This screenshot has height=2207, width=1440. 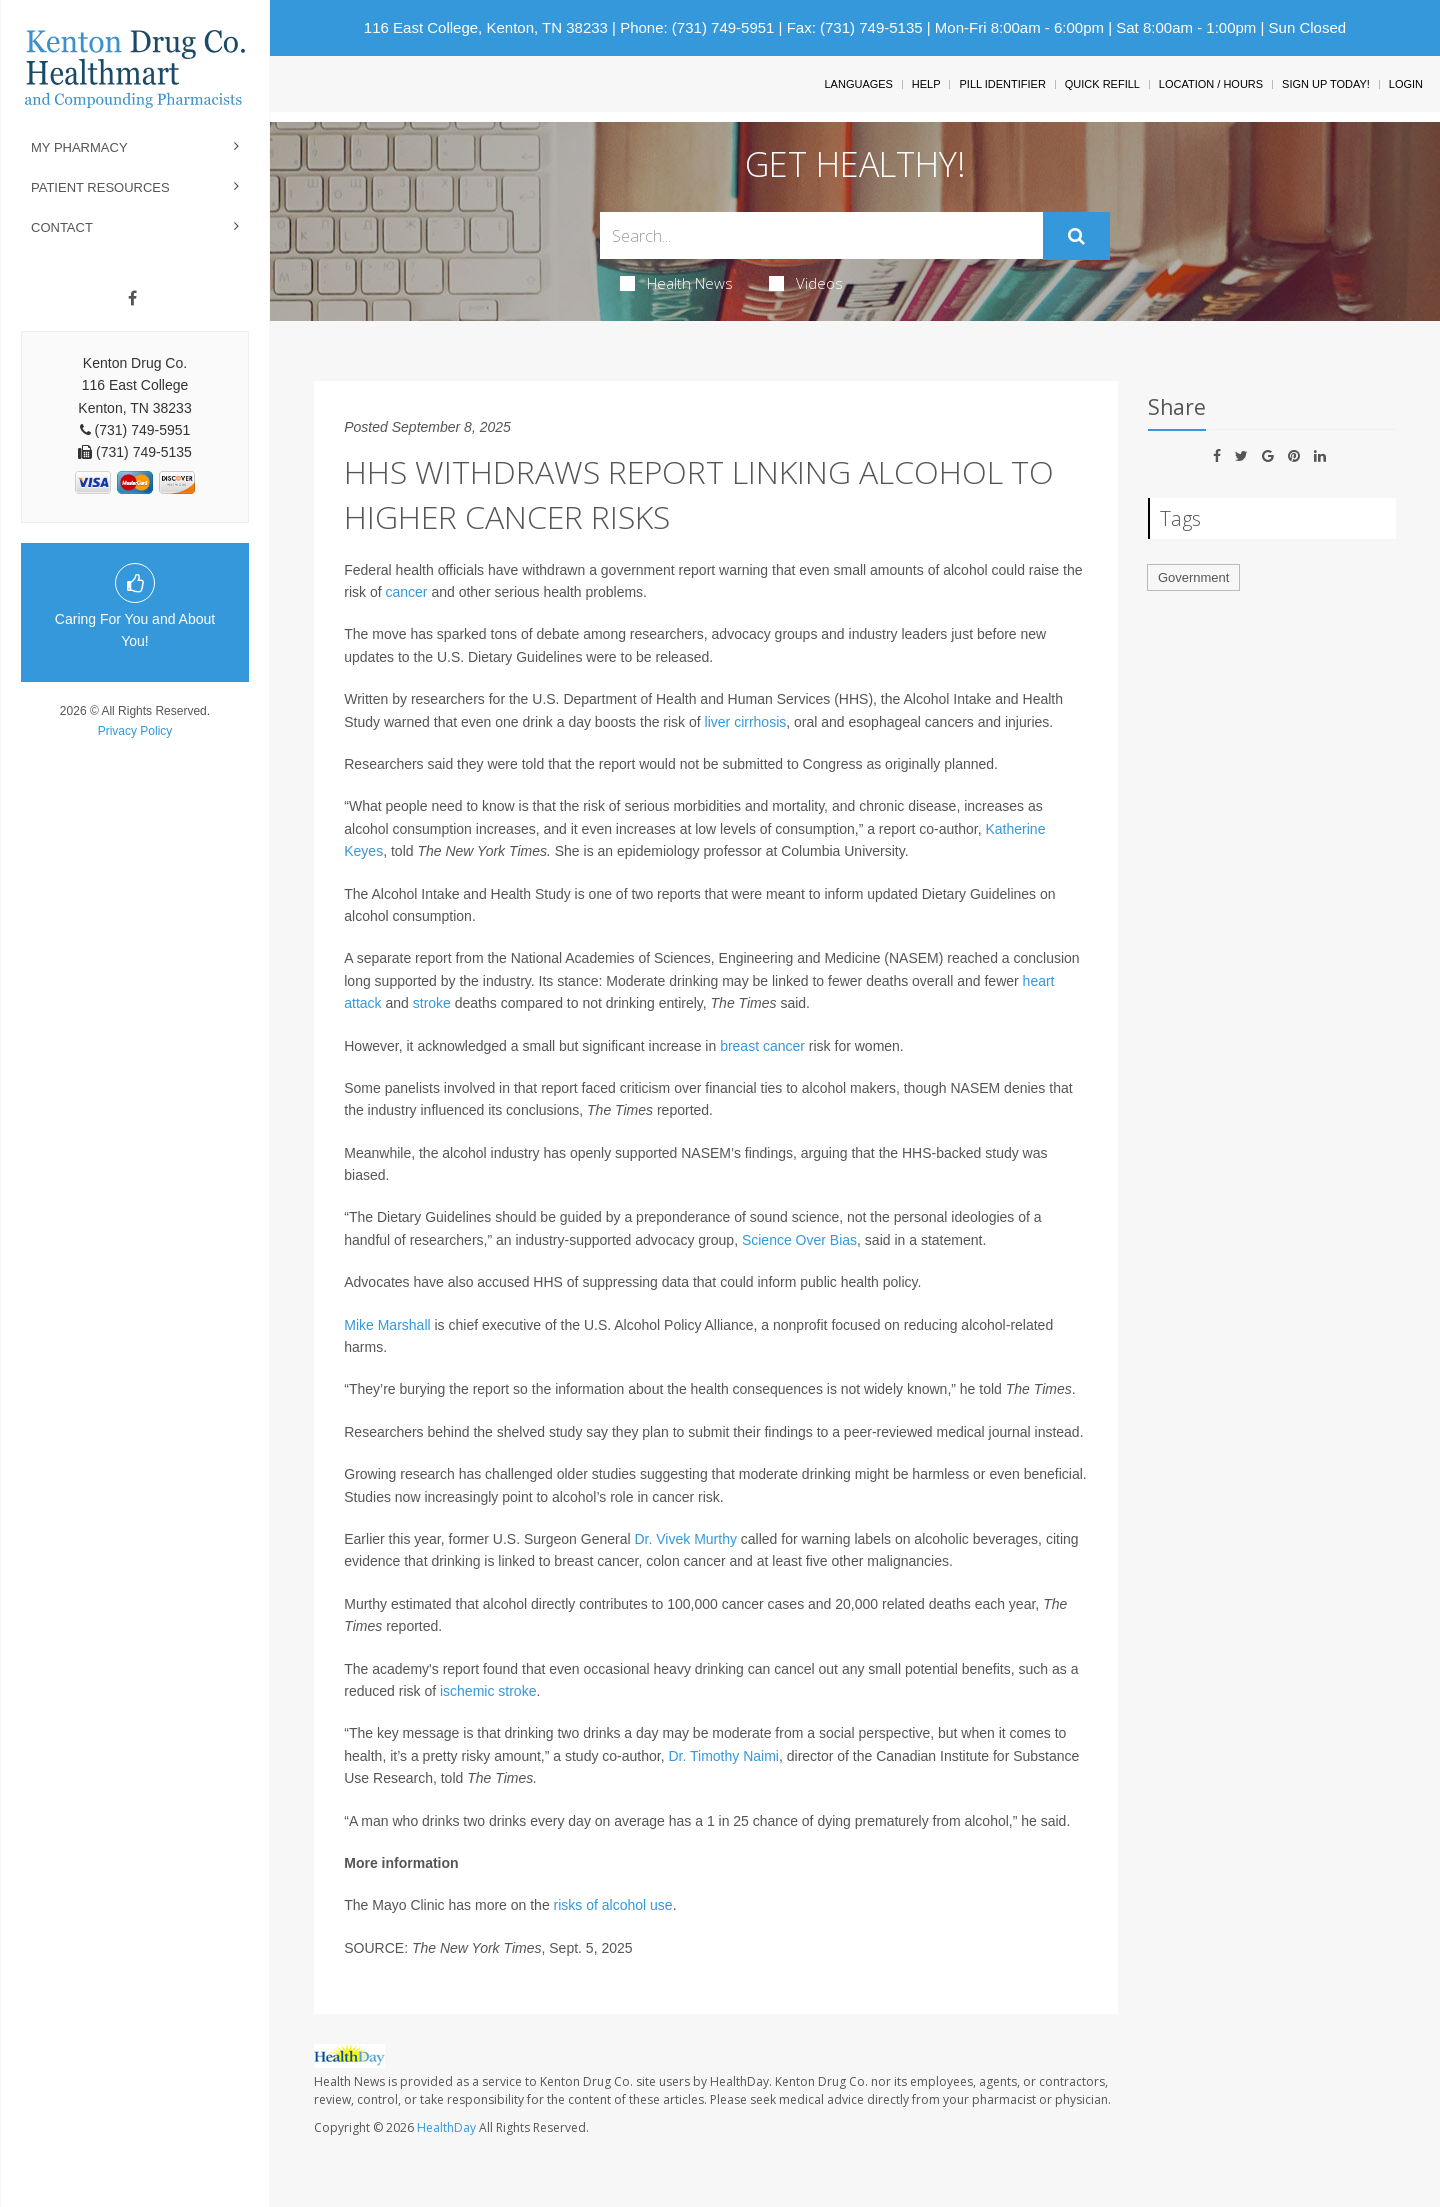 What do you see at coordinates (613, 1905) in the screenshot?
I see `risks of alcohol use` at bounding box center [613, 1905].